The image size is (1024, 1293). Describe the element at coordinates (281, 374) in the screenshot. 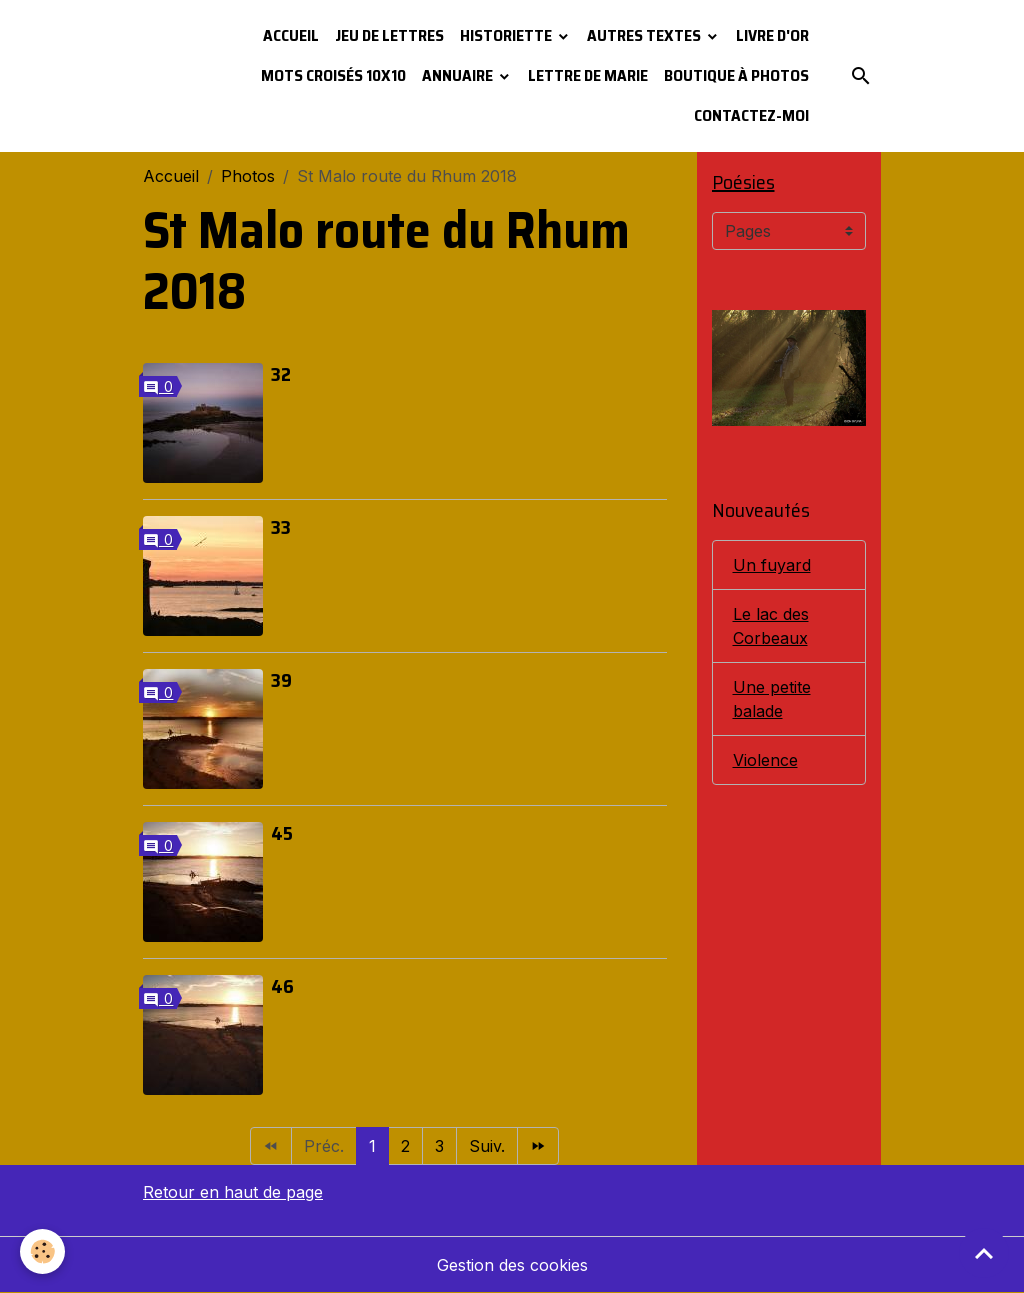

I see `32` at that location.